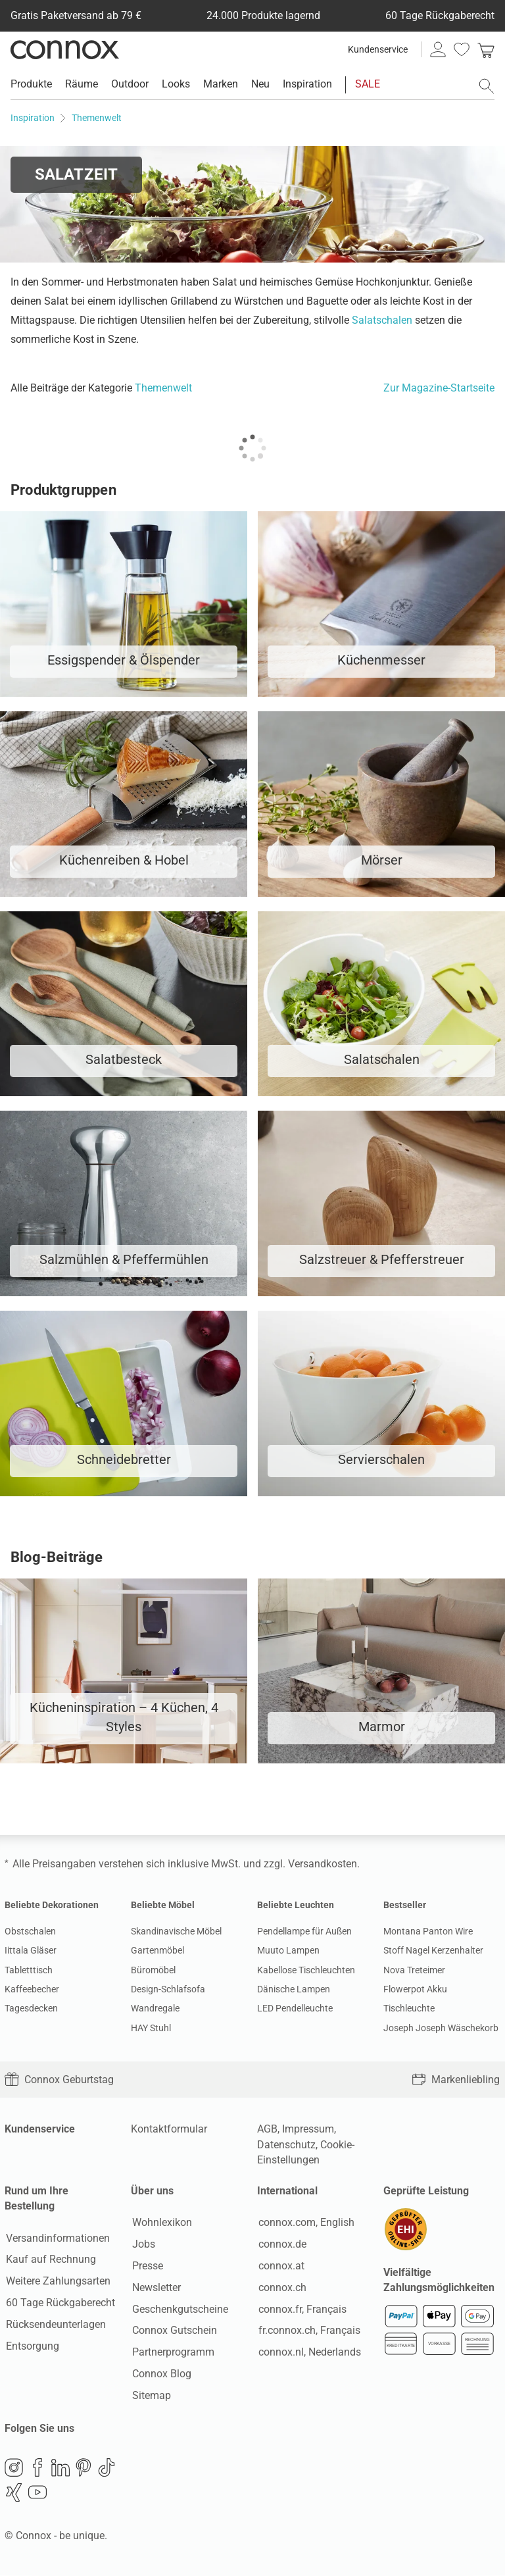 The image size is (505, 2576). Describe the element at coordinates (308, 2129) in the screenshot. I see `Impressum` at that location.